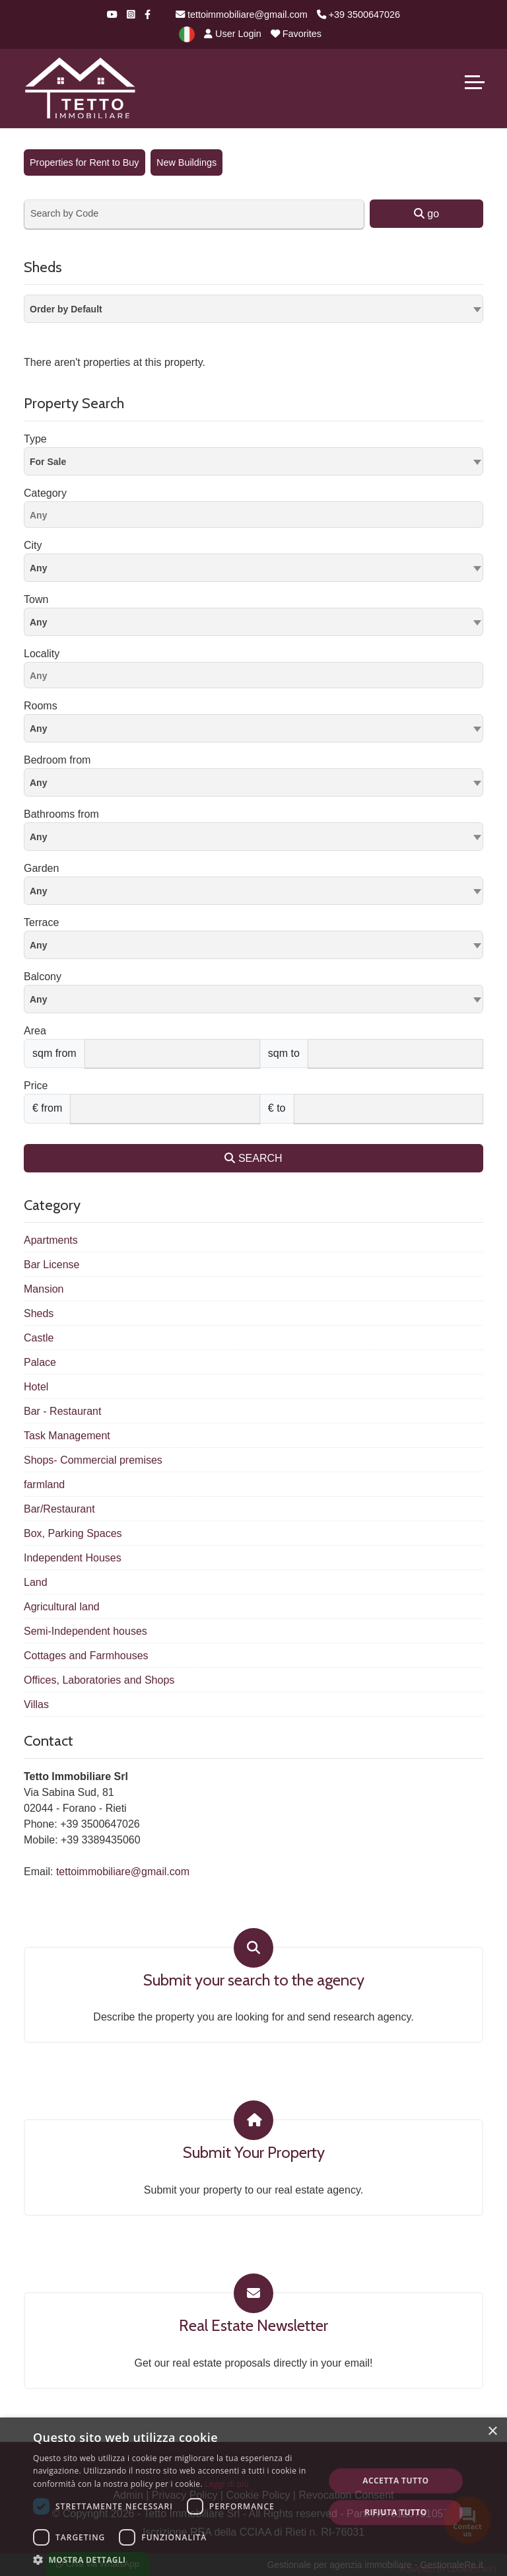  What do you see at coordinates (45, 493) in the screenshot?
I see `Category` at bounding box center [45, 493].